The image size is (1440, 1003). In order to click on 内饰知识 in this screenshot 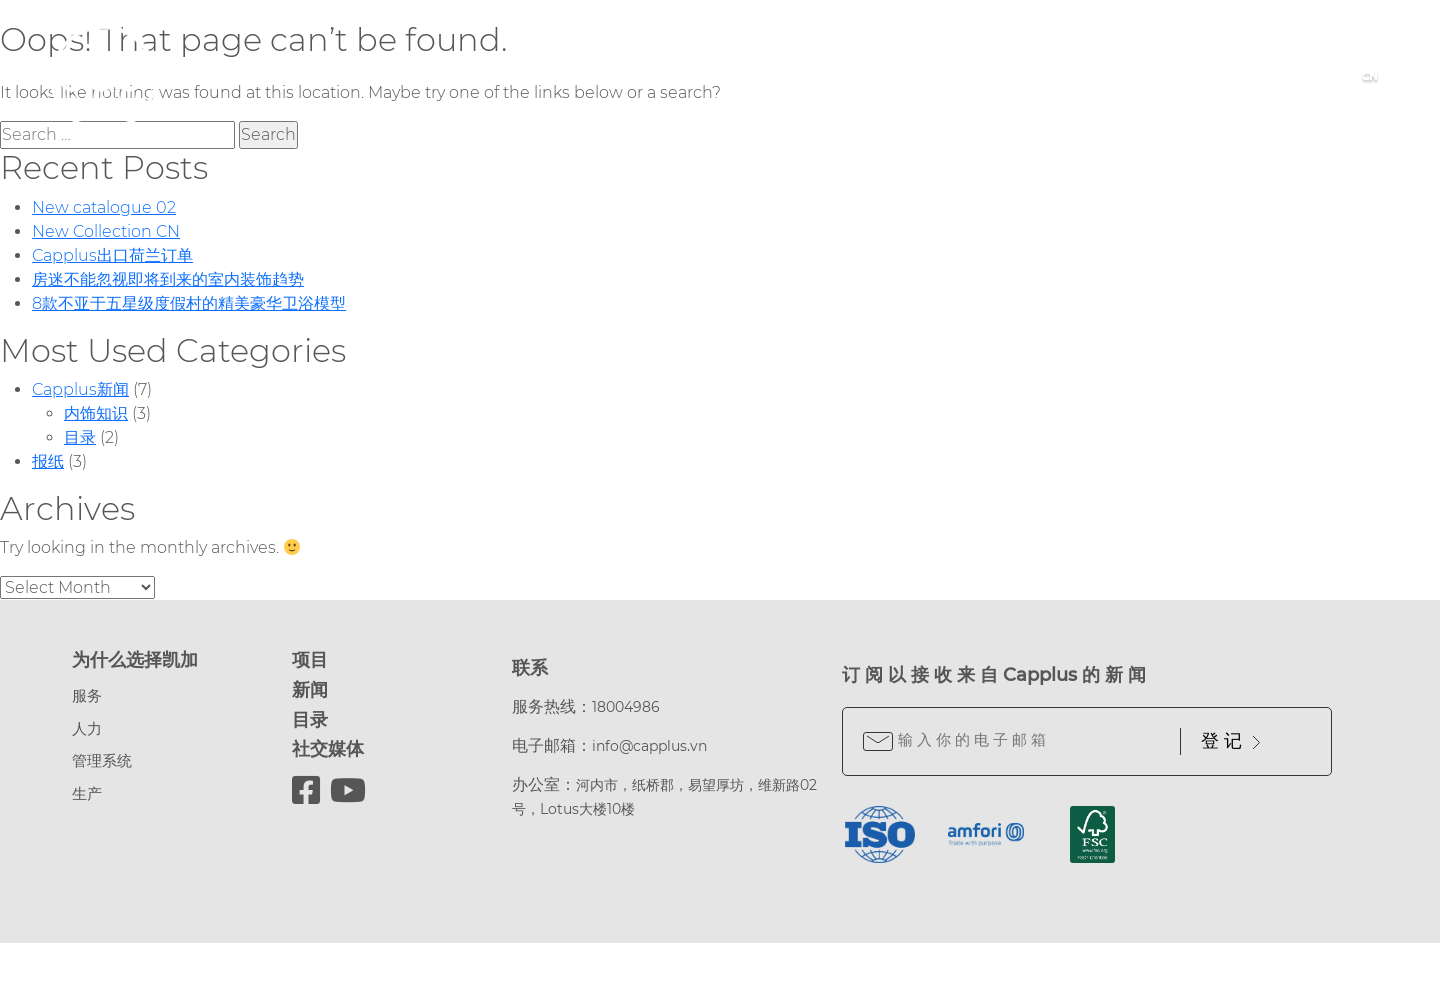, I will do `click(96, 413)`.